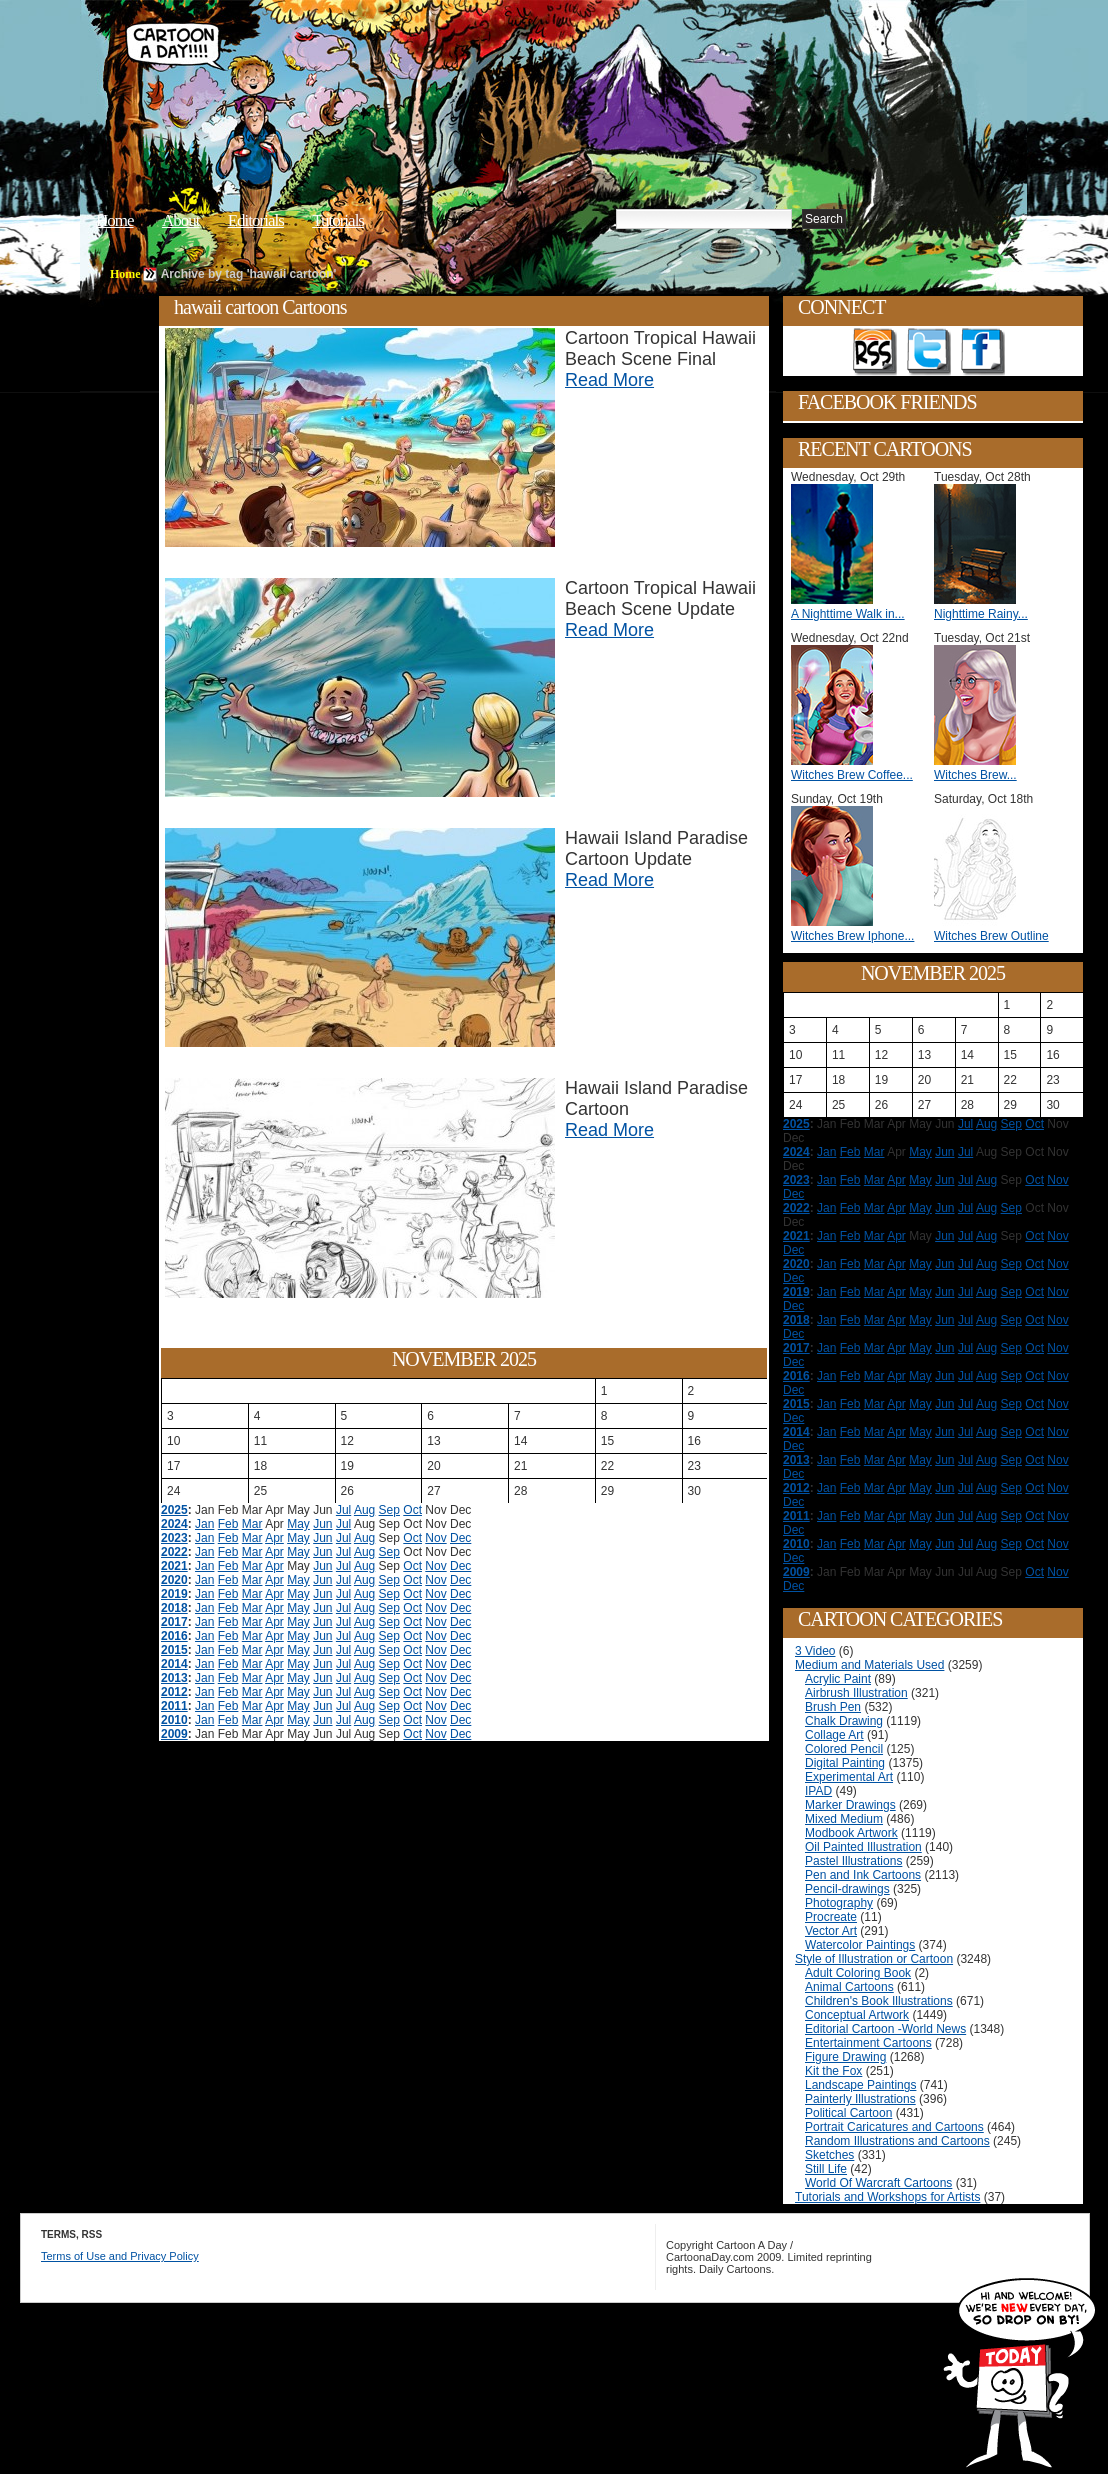 Image resolution: width=1108 pixels, height=2474 pixels. I want to click on Collage Art, so click(834, 1735).